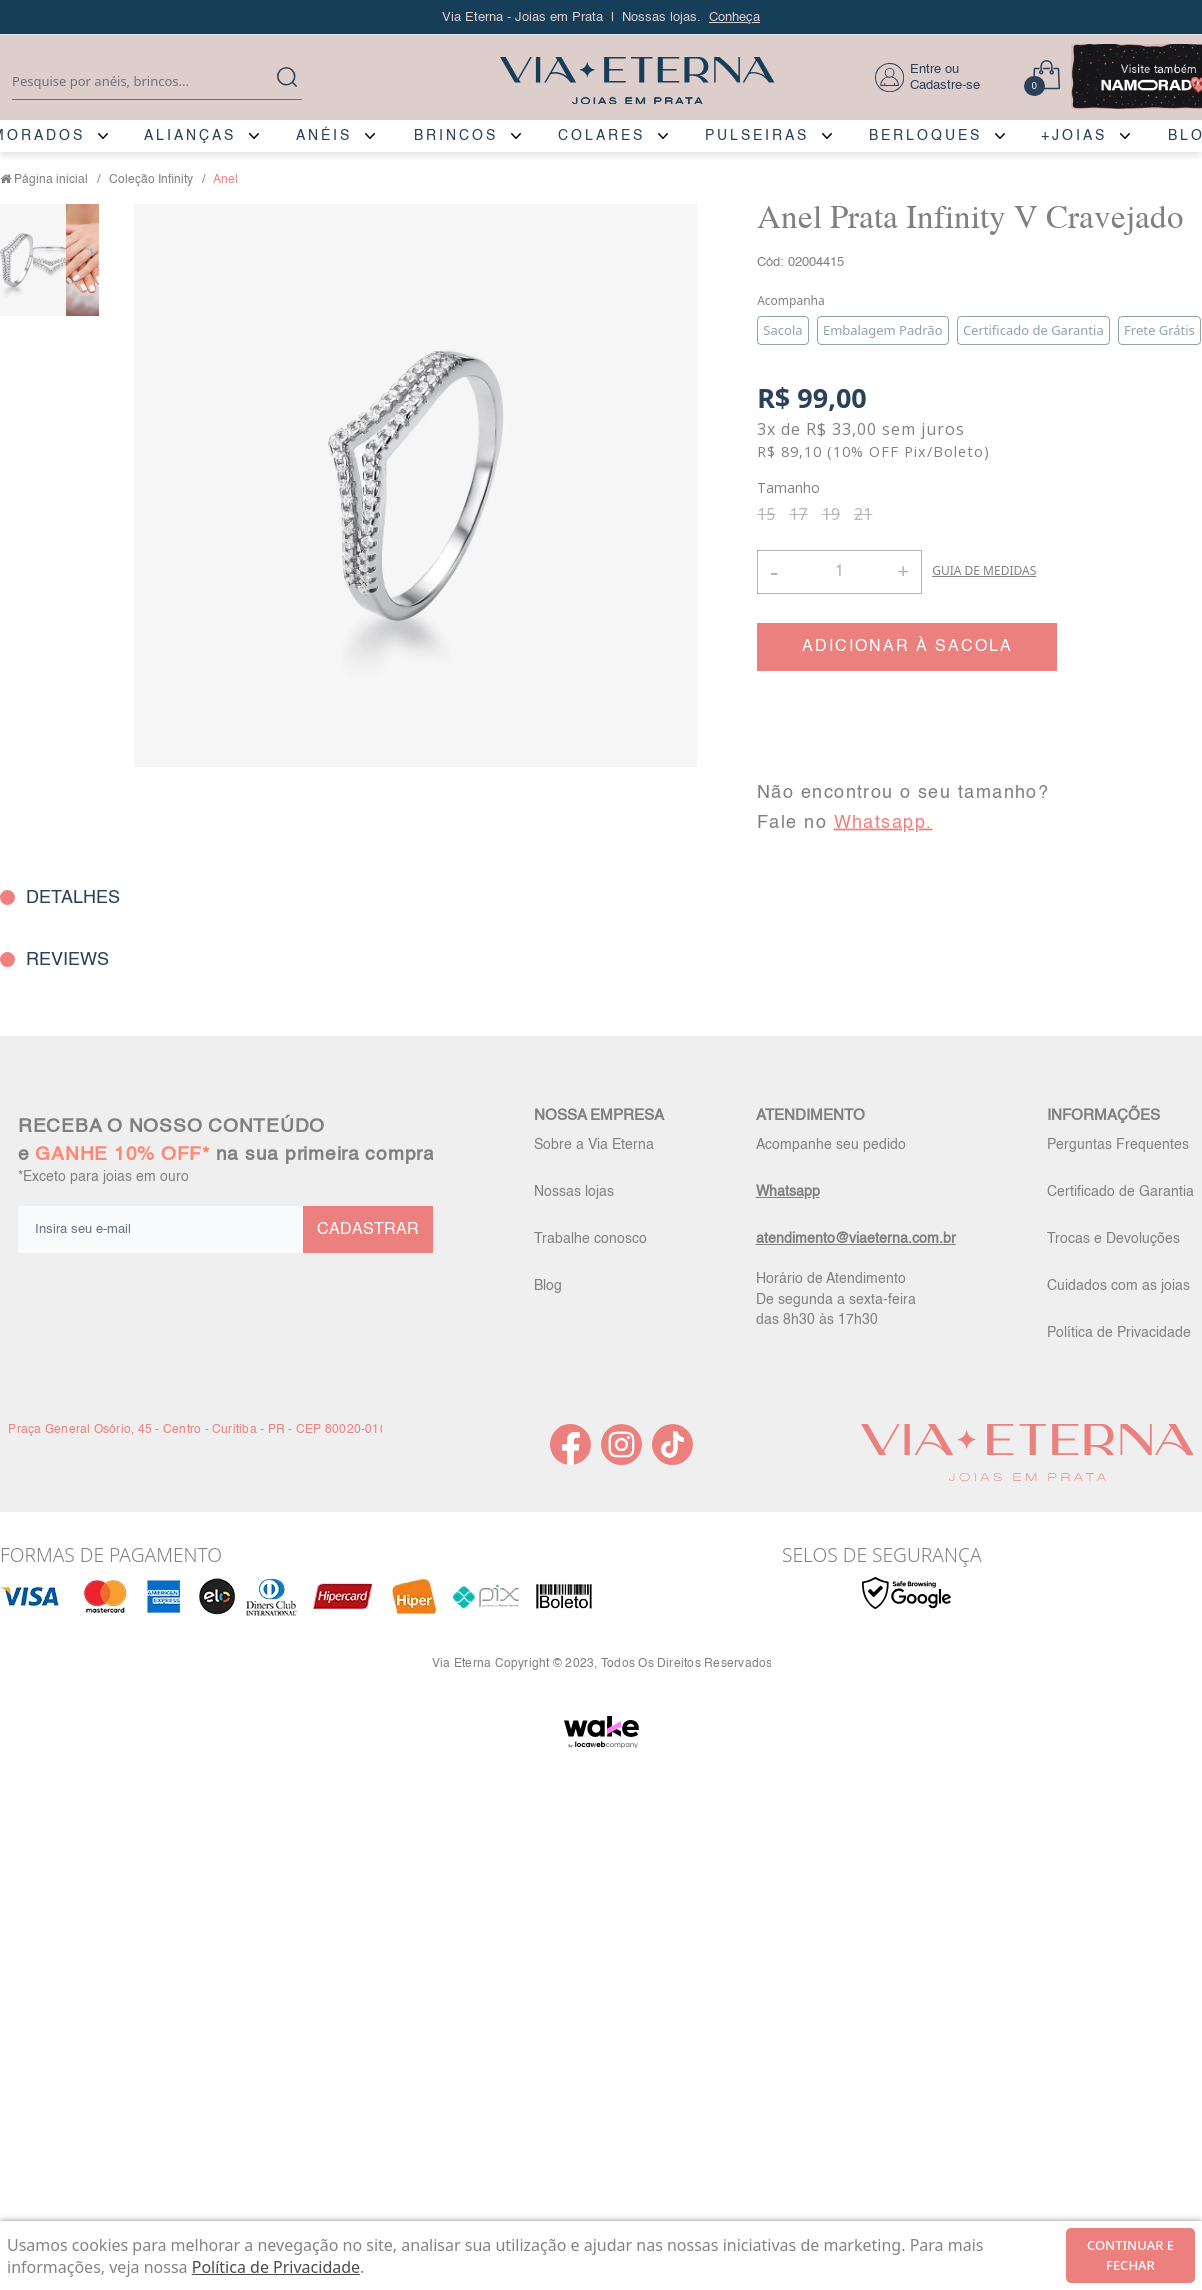 The width and height of the screenshot is (1202, 2290). Describe the element at coordinates (856, 1239) in the screenshot. I see `atendimento@viaeterna.com.br` at that location.